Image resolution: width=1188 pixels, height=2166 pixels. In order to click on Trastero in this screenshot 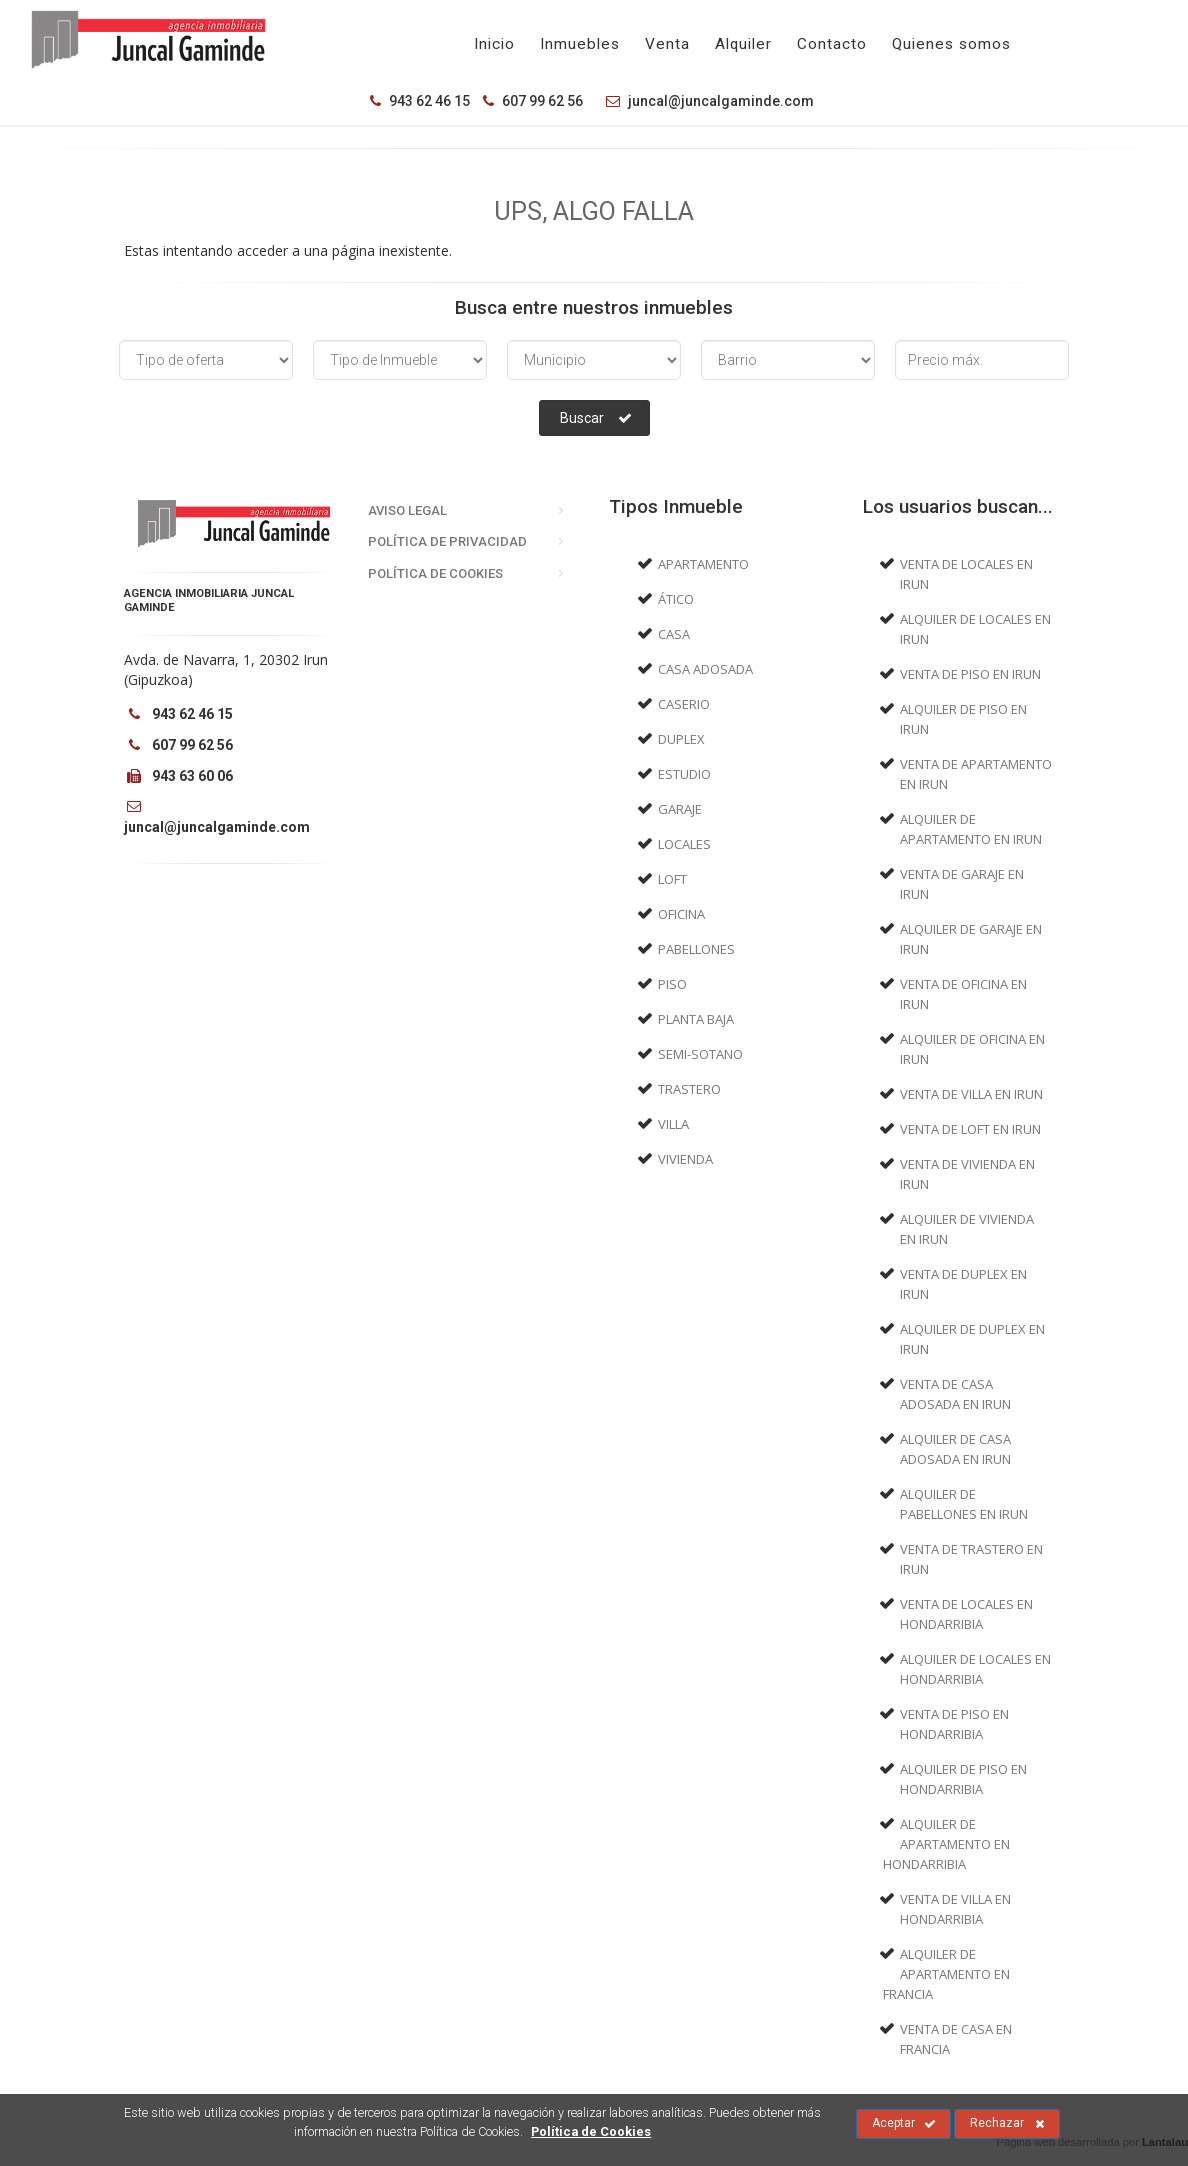, I will do `click(689, 1089)`.